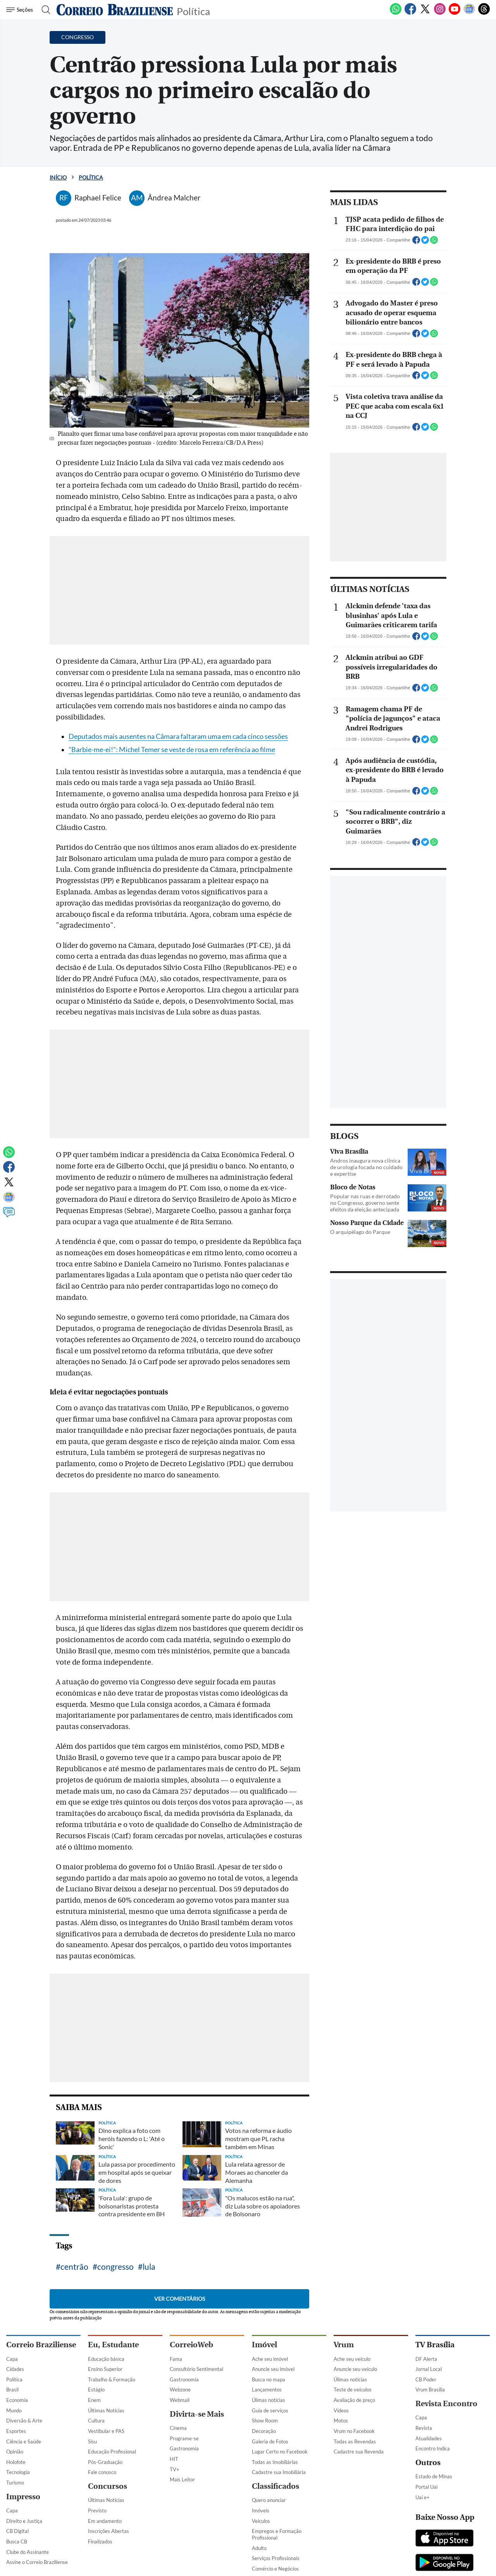  What do you see at coordinates (270, 2359) in the screenshot?
I see `Ache seu imóvel` at bounding box center [270, 2359].